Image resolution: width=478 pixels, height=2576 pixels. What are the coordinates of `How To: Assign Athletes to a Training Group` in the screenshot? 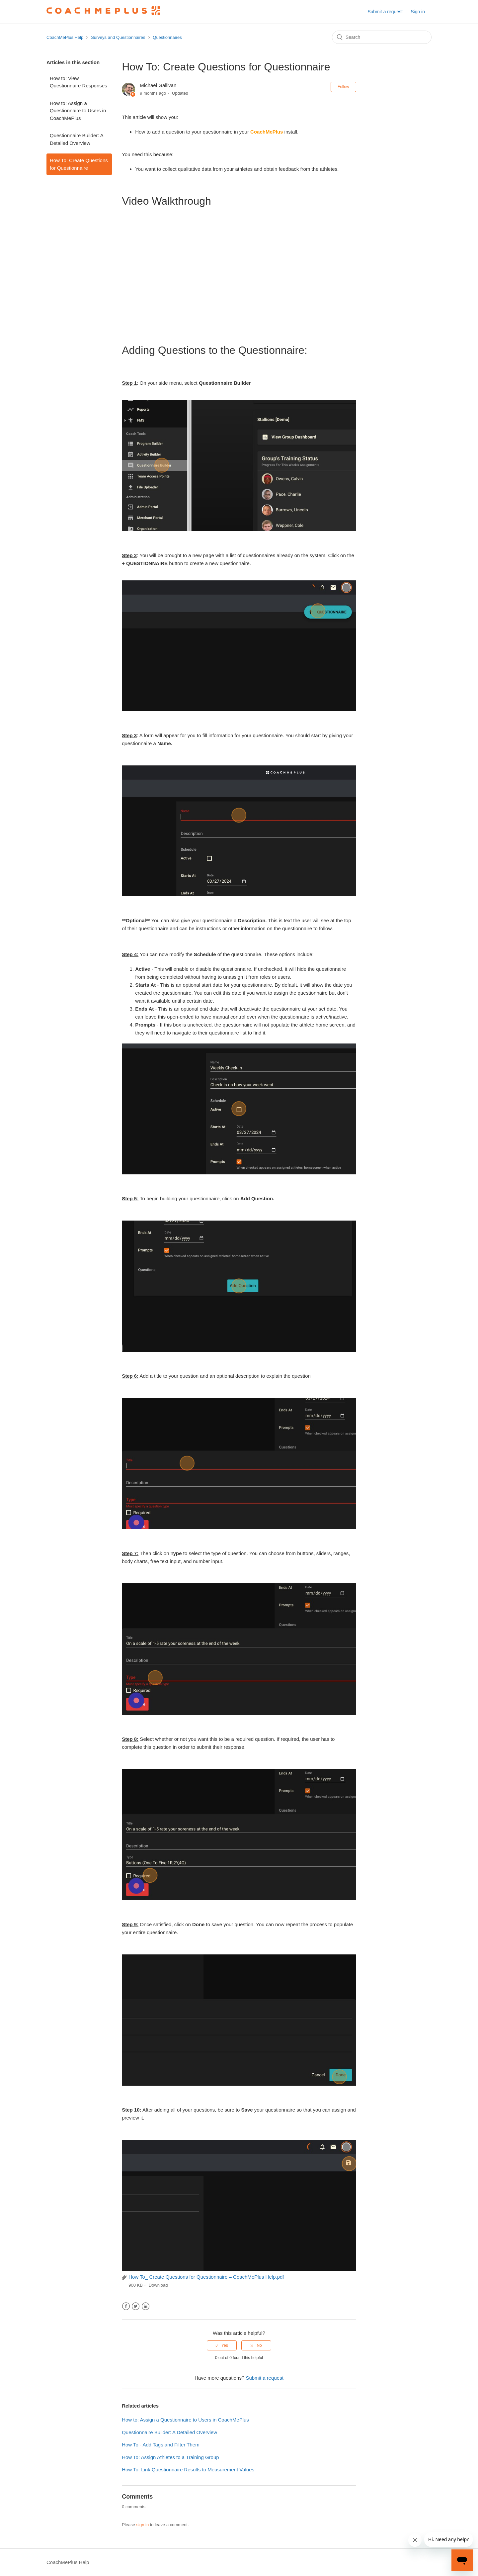 It's located at (170, 2457).